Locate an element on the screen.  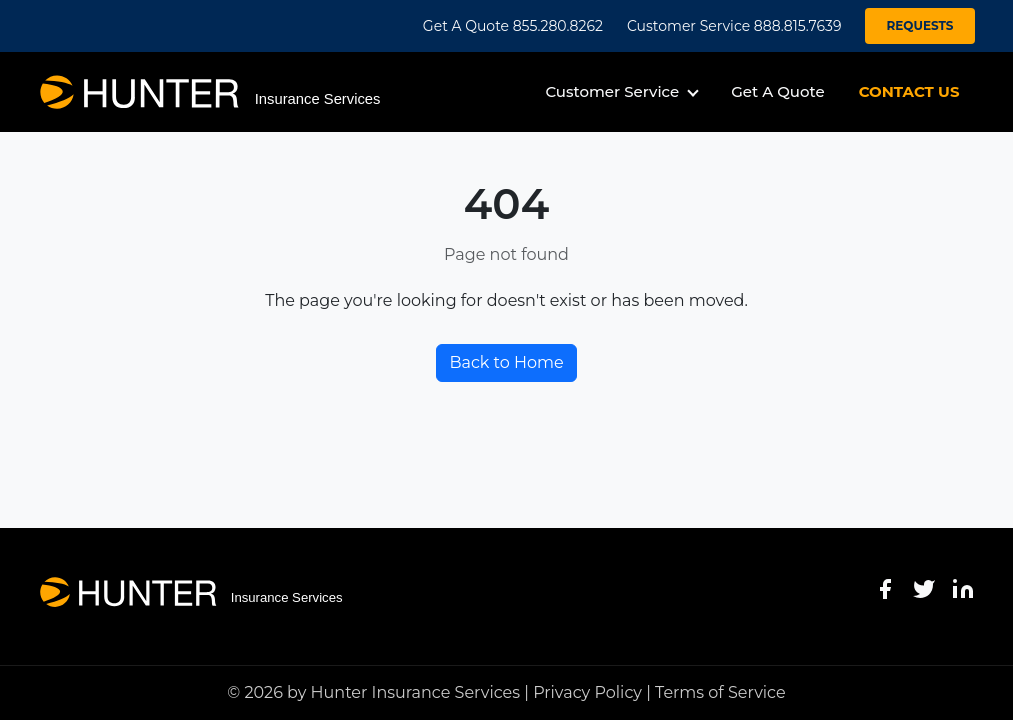
[Facebook] is located at coordinates (885, 588).